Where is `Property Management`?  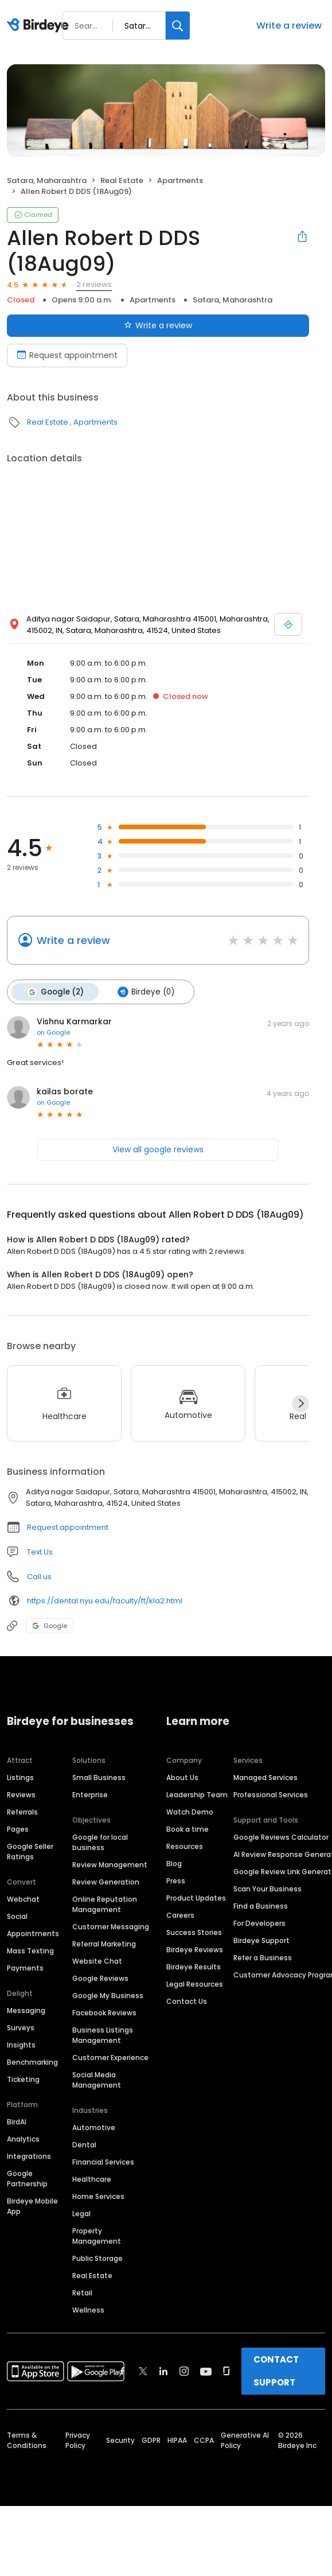 Property Management is located at coordinates (96, 2235).